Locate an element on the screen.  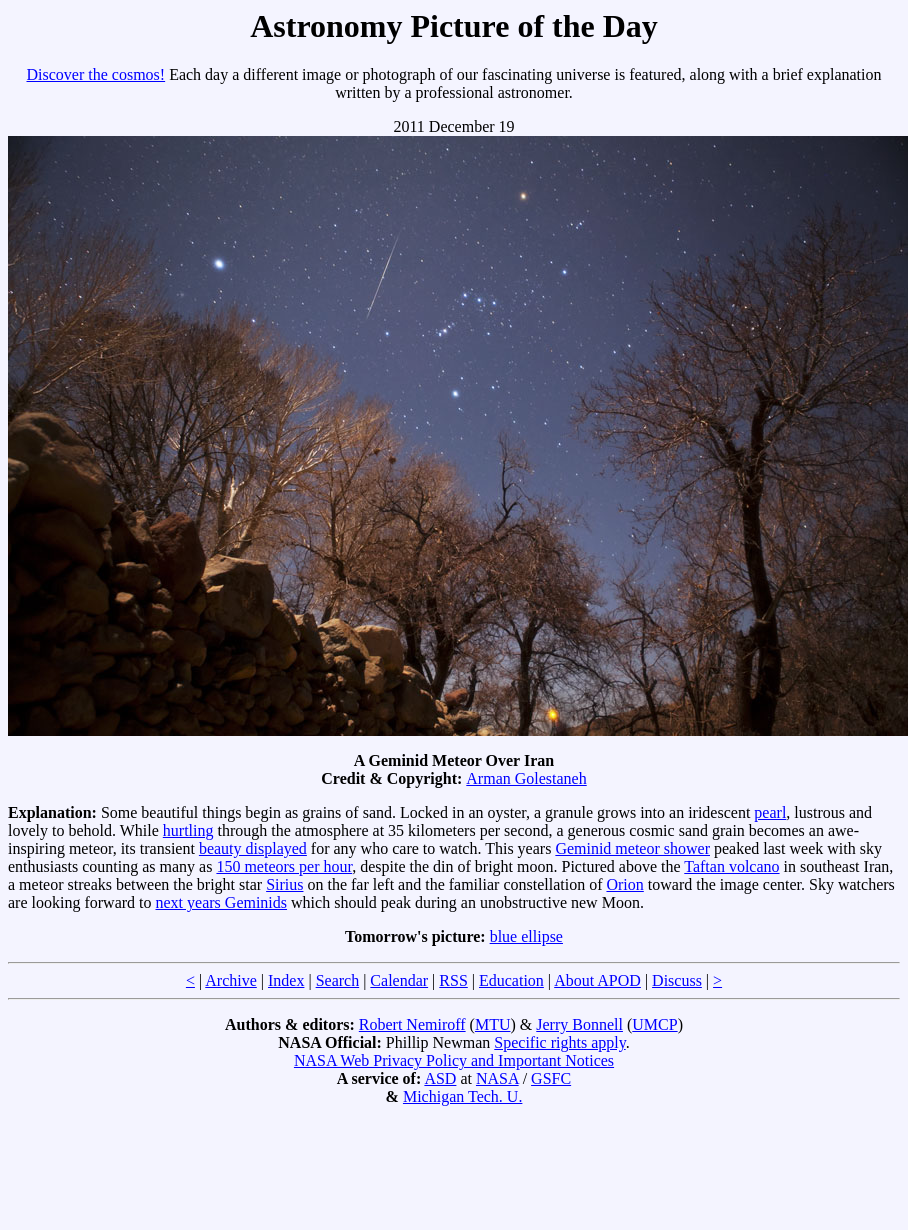
UMCP is located at coordinates (654, 1024).